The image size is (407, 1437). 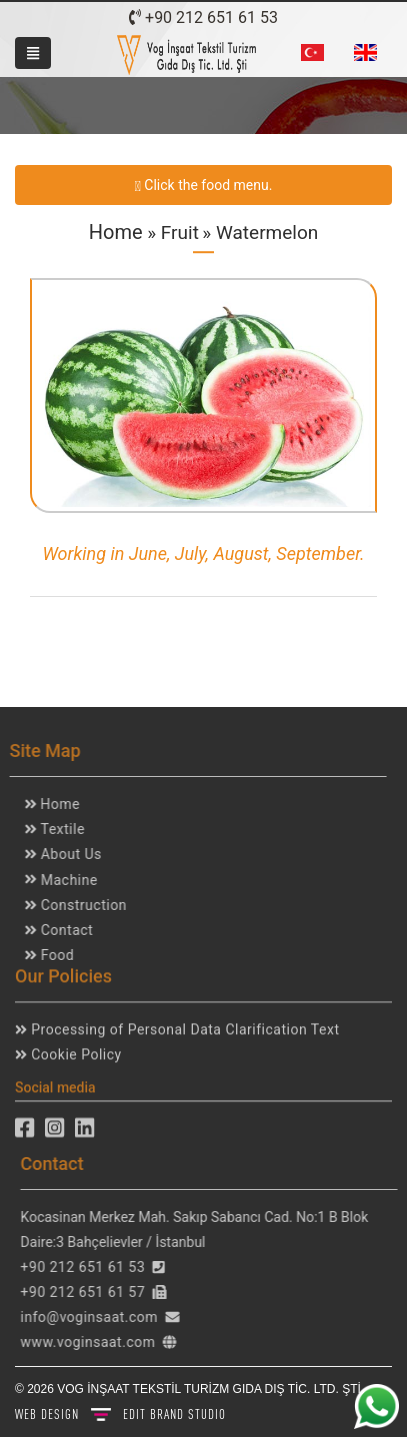 I want to click on Home, so click(x=116, y=232).